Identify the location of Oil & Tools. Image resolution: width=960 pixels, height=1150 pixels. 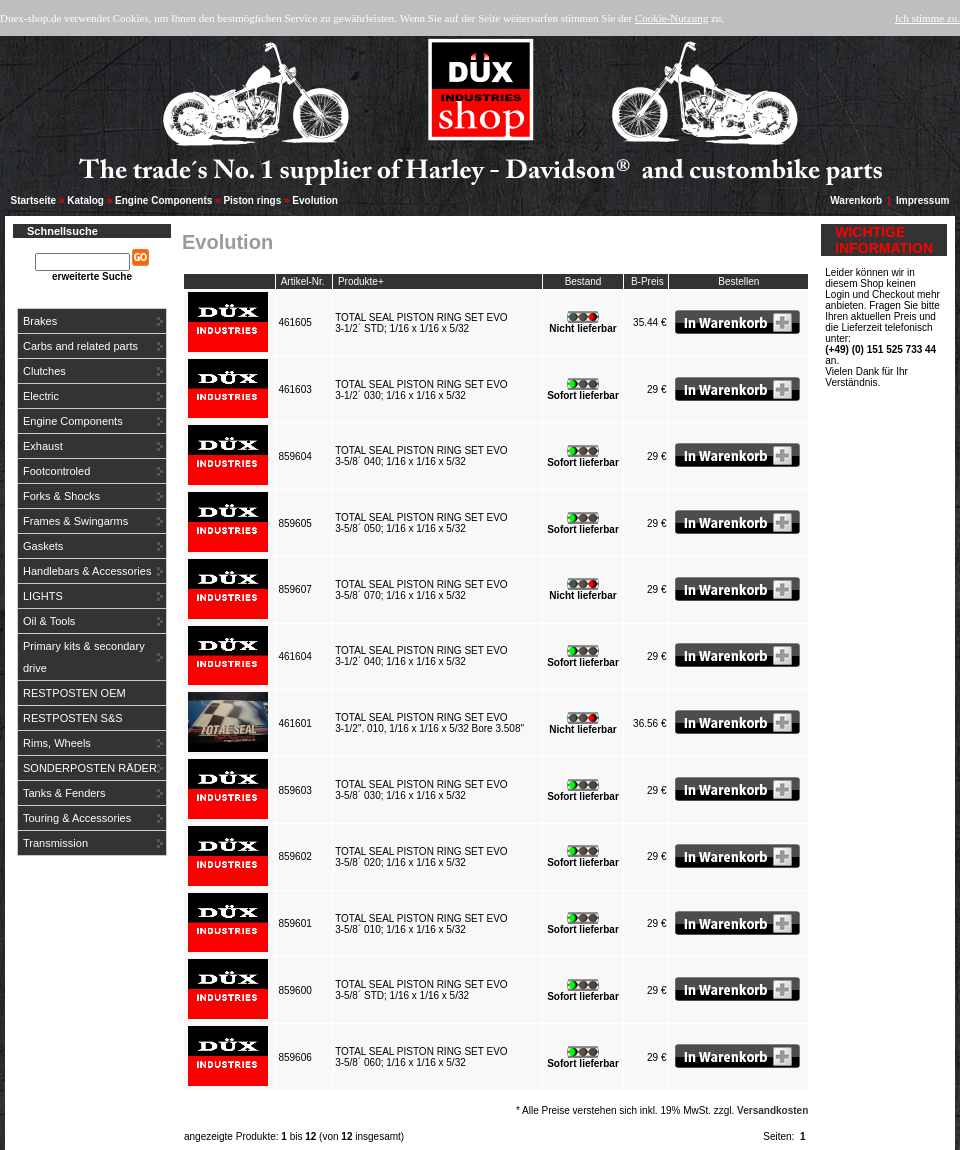
(49, 621).